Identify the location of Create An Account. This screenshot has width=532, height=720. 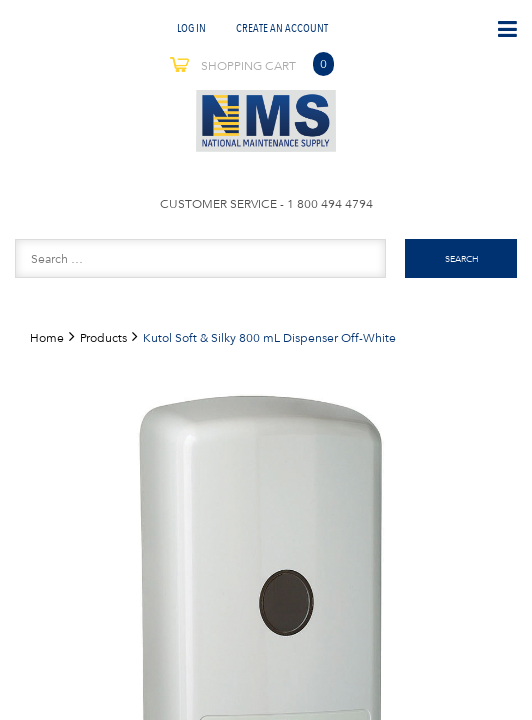
(282, 27).